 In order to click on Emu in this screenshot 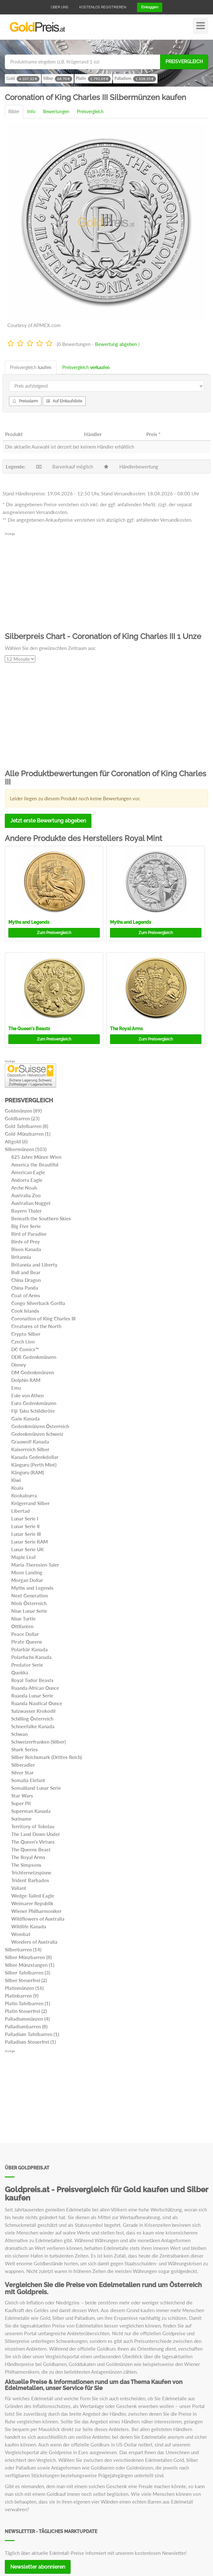, I will do `click(16, 1388)`.